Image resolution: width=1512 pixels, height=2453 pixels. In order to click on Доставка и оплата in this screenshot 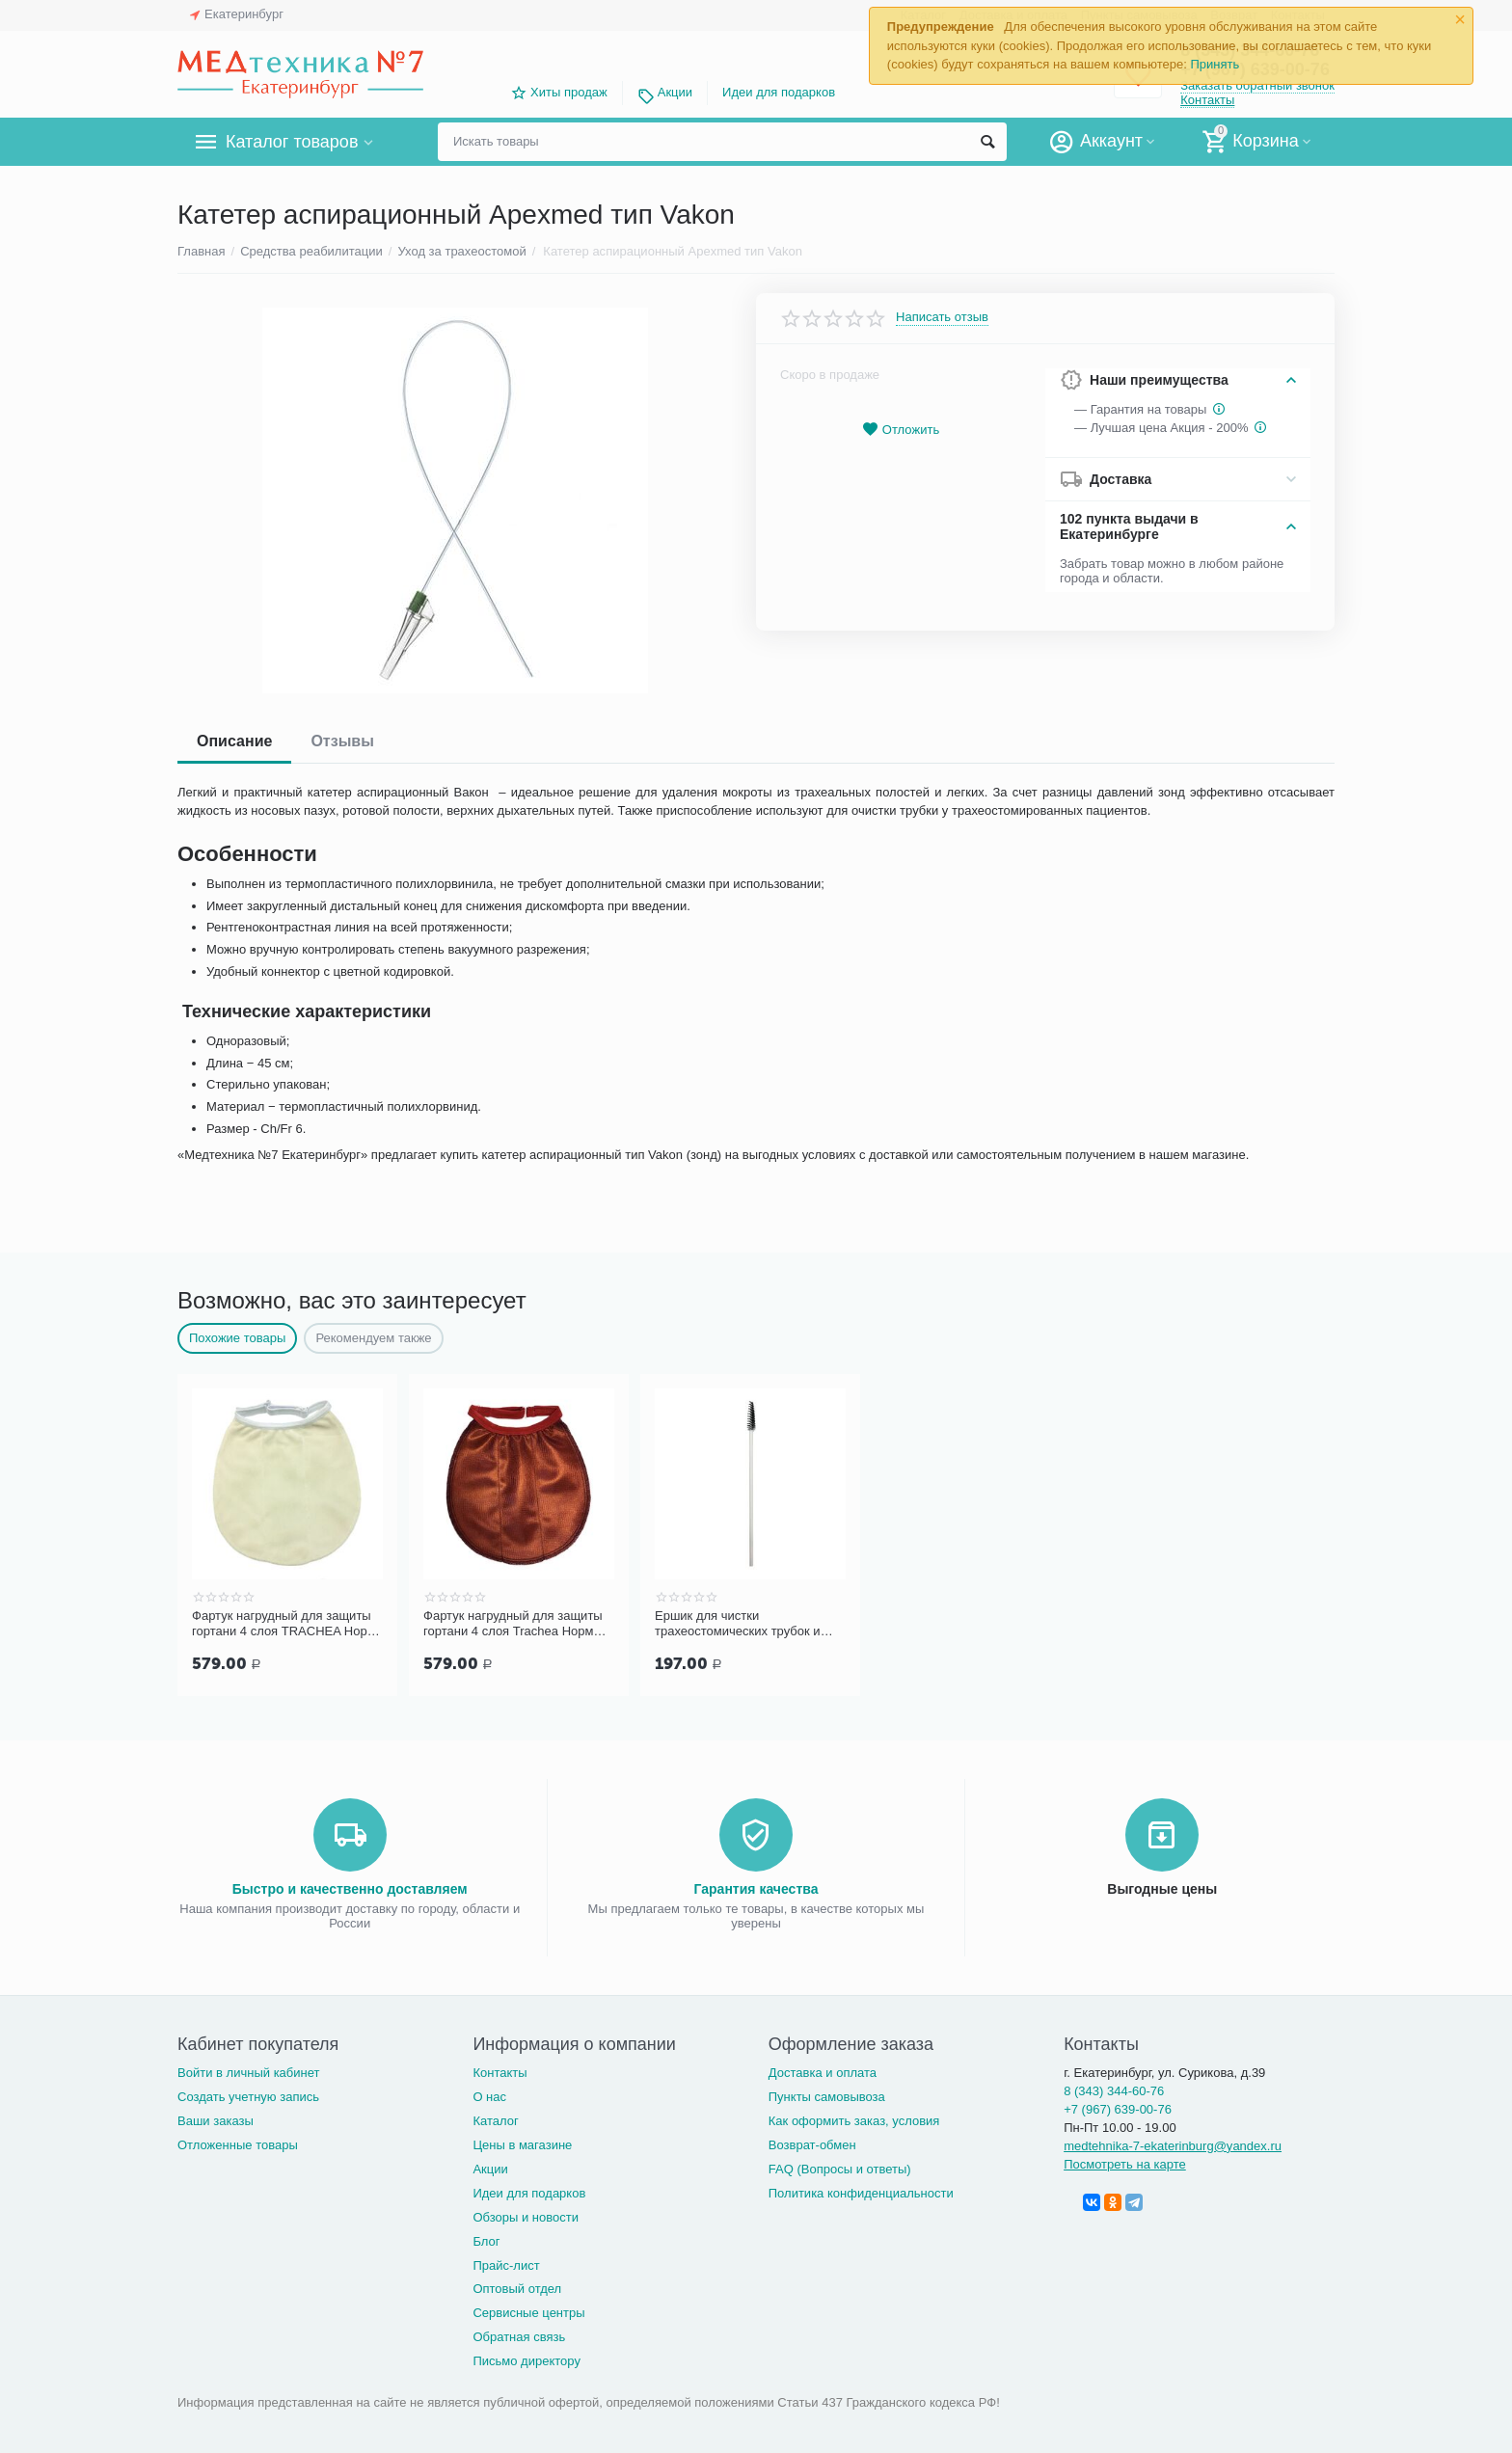, I will do `click(823, 2070)`.